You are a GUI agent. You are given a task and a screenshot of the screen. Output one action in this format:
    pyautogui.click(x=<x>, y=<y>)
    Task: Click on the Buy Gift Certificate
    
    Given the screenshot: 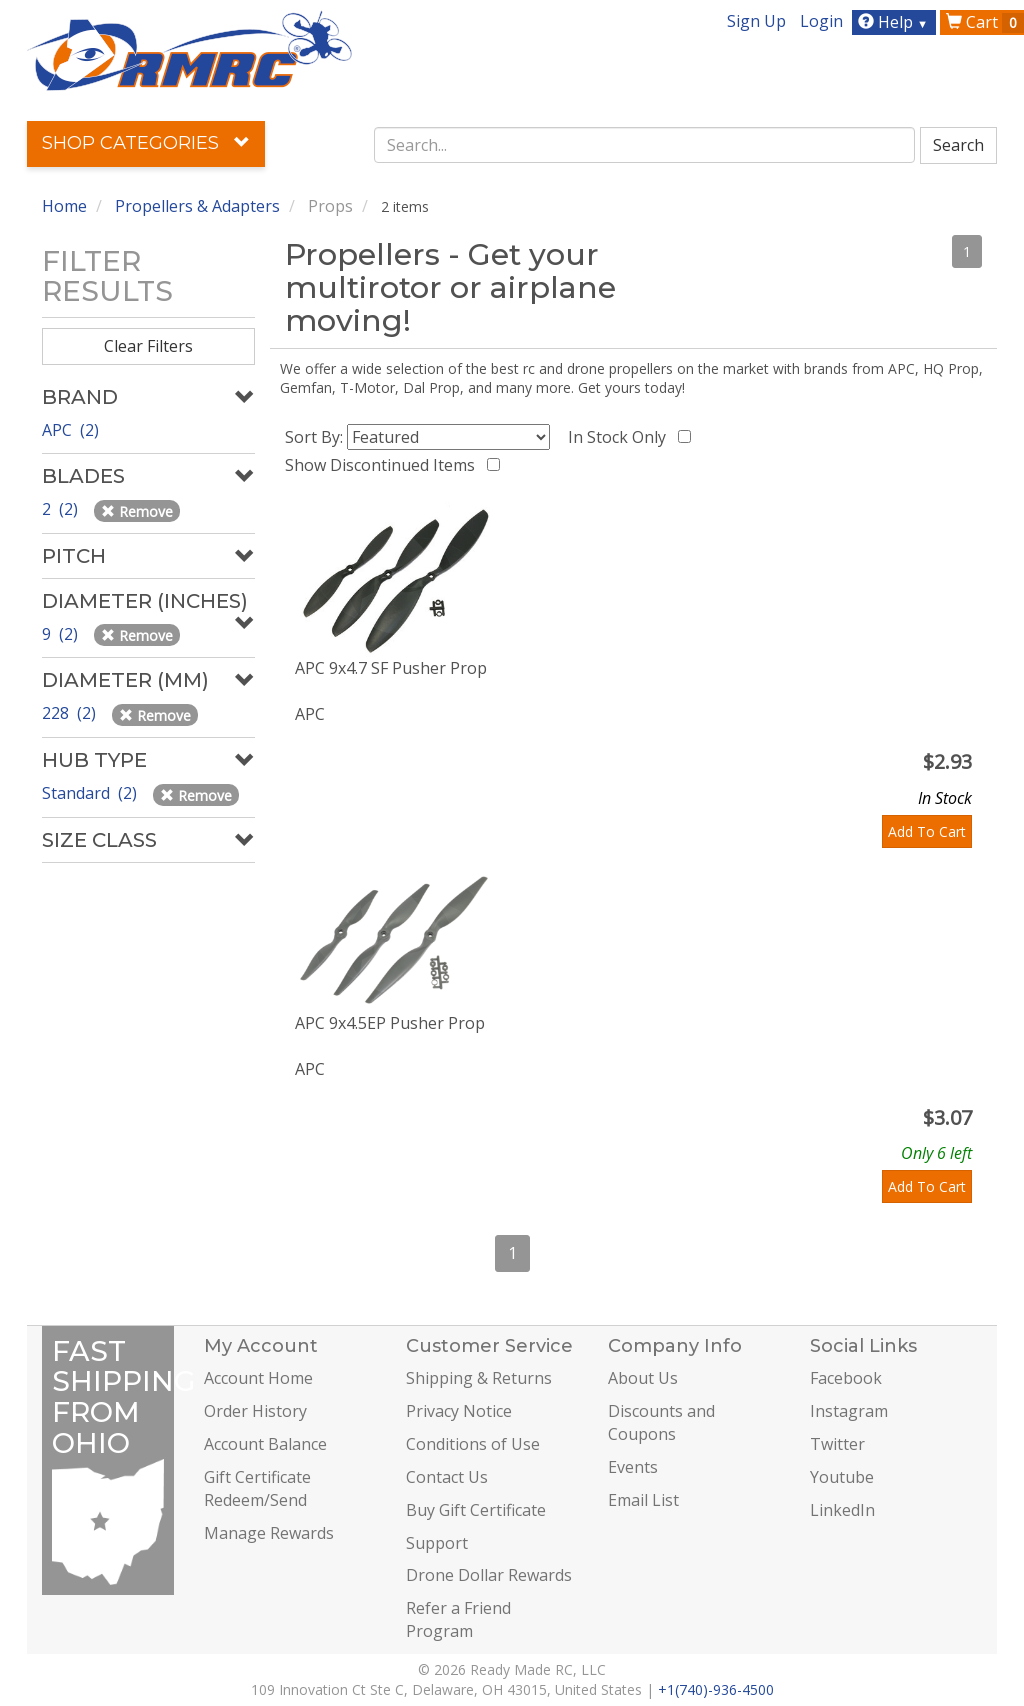 What is the action you would take?
    pyautogui.click(x=476, y=1510)
    